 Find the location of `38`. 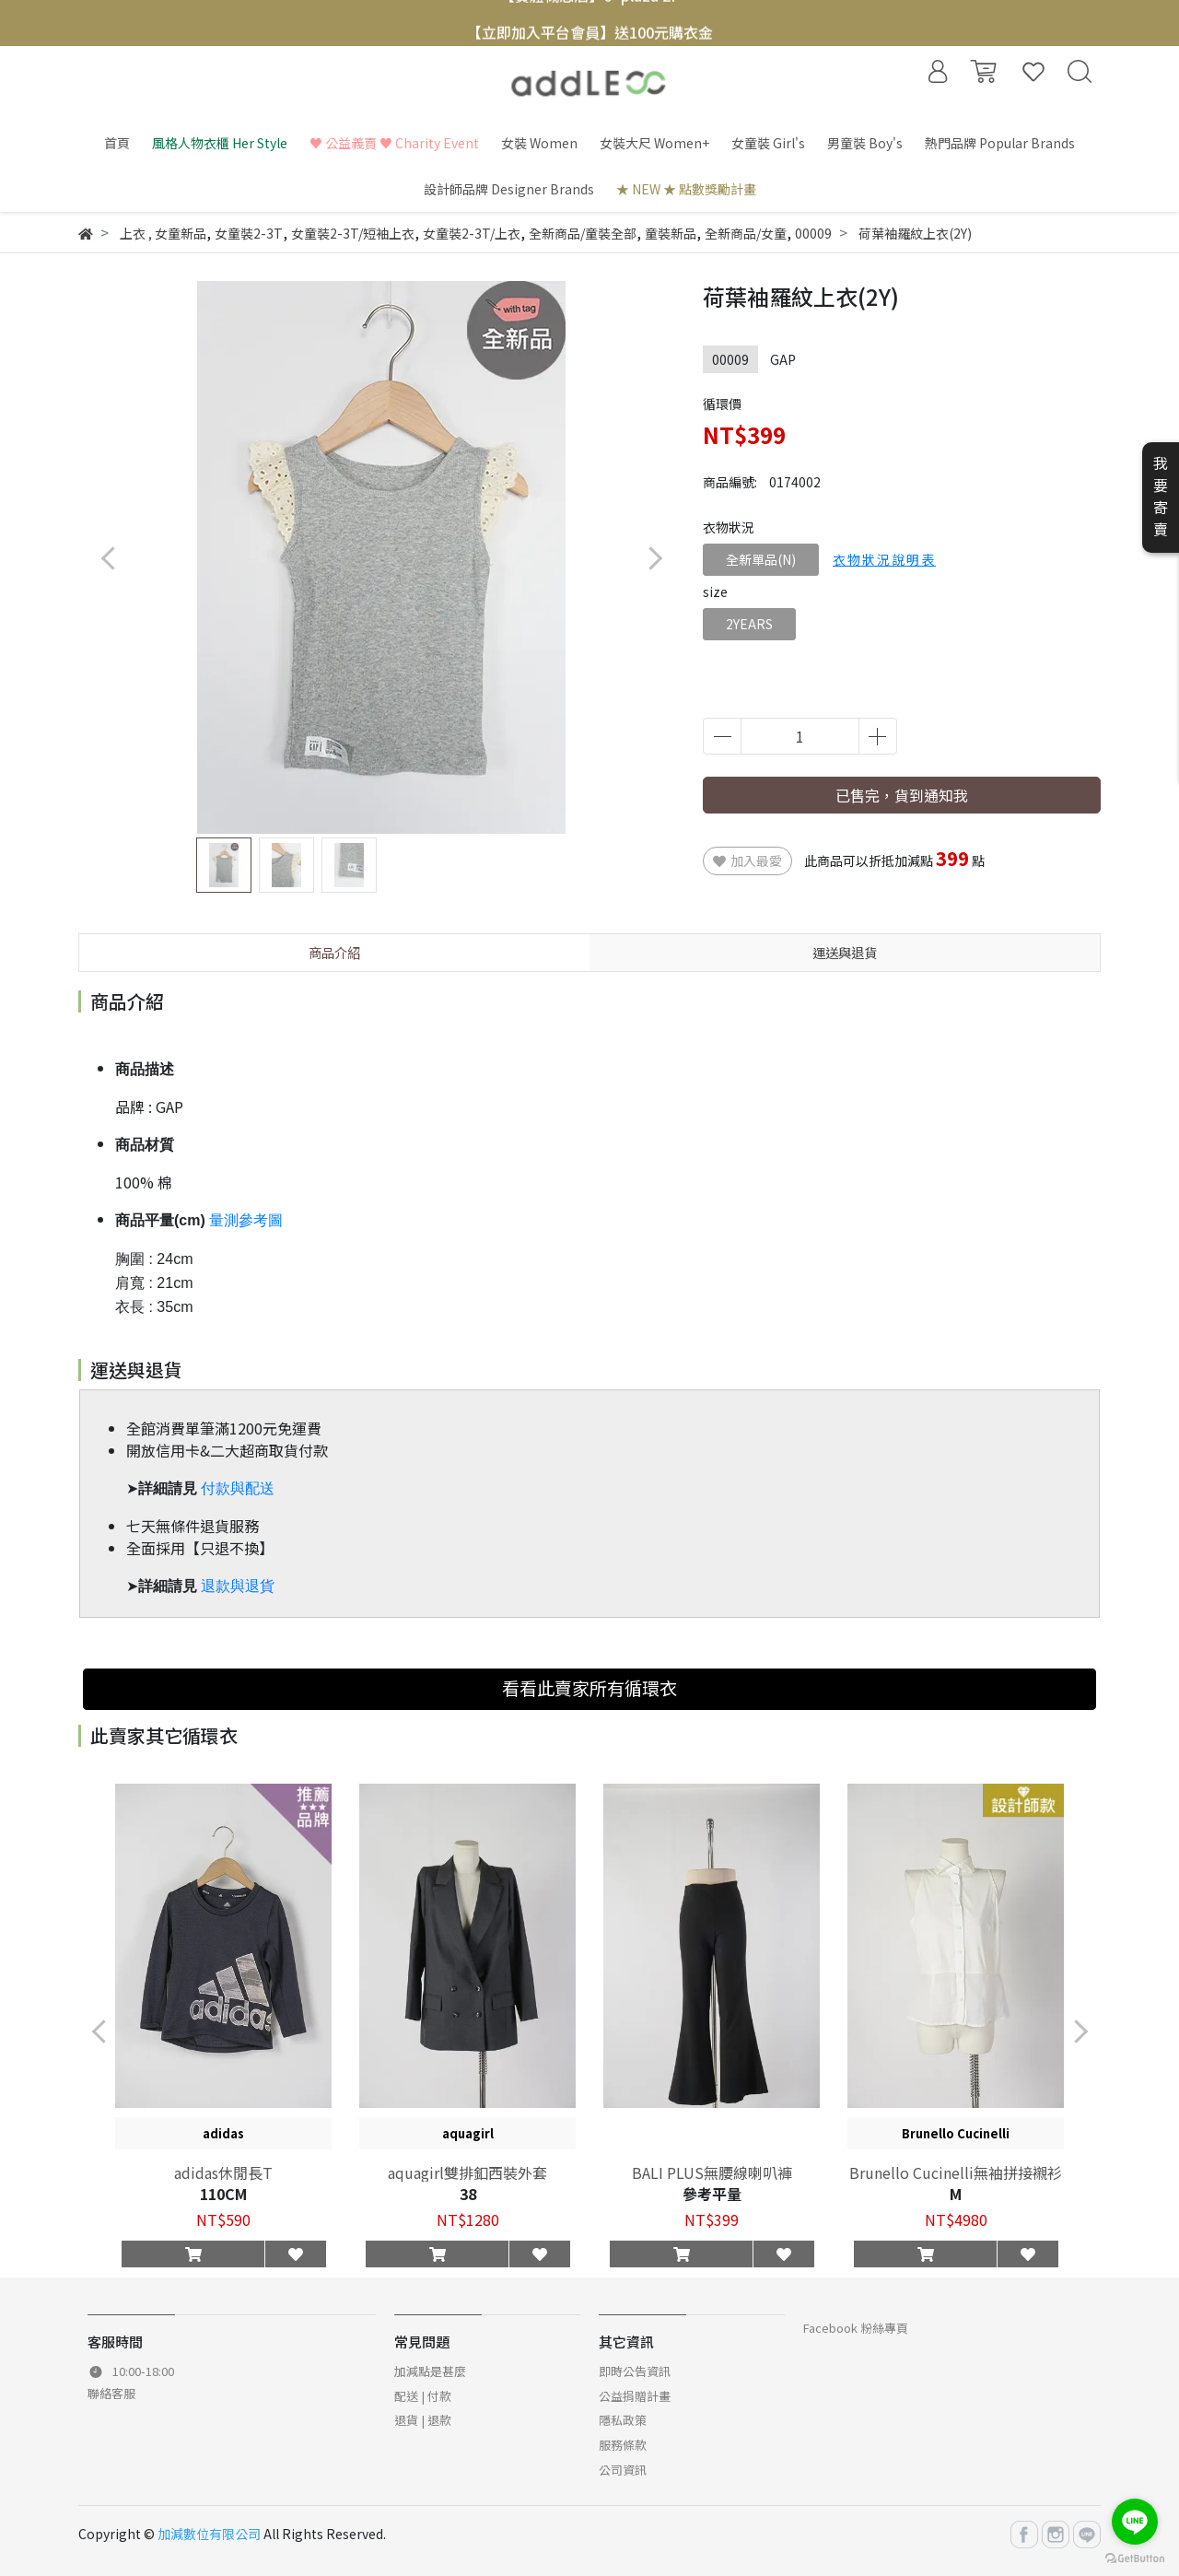

38 is located at coordinates (468, 2193).